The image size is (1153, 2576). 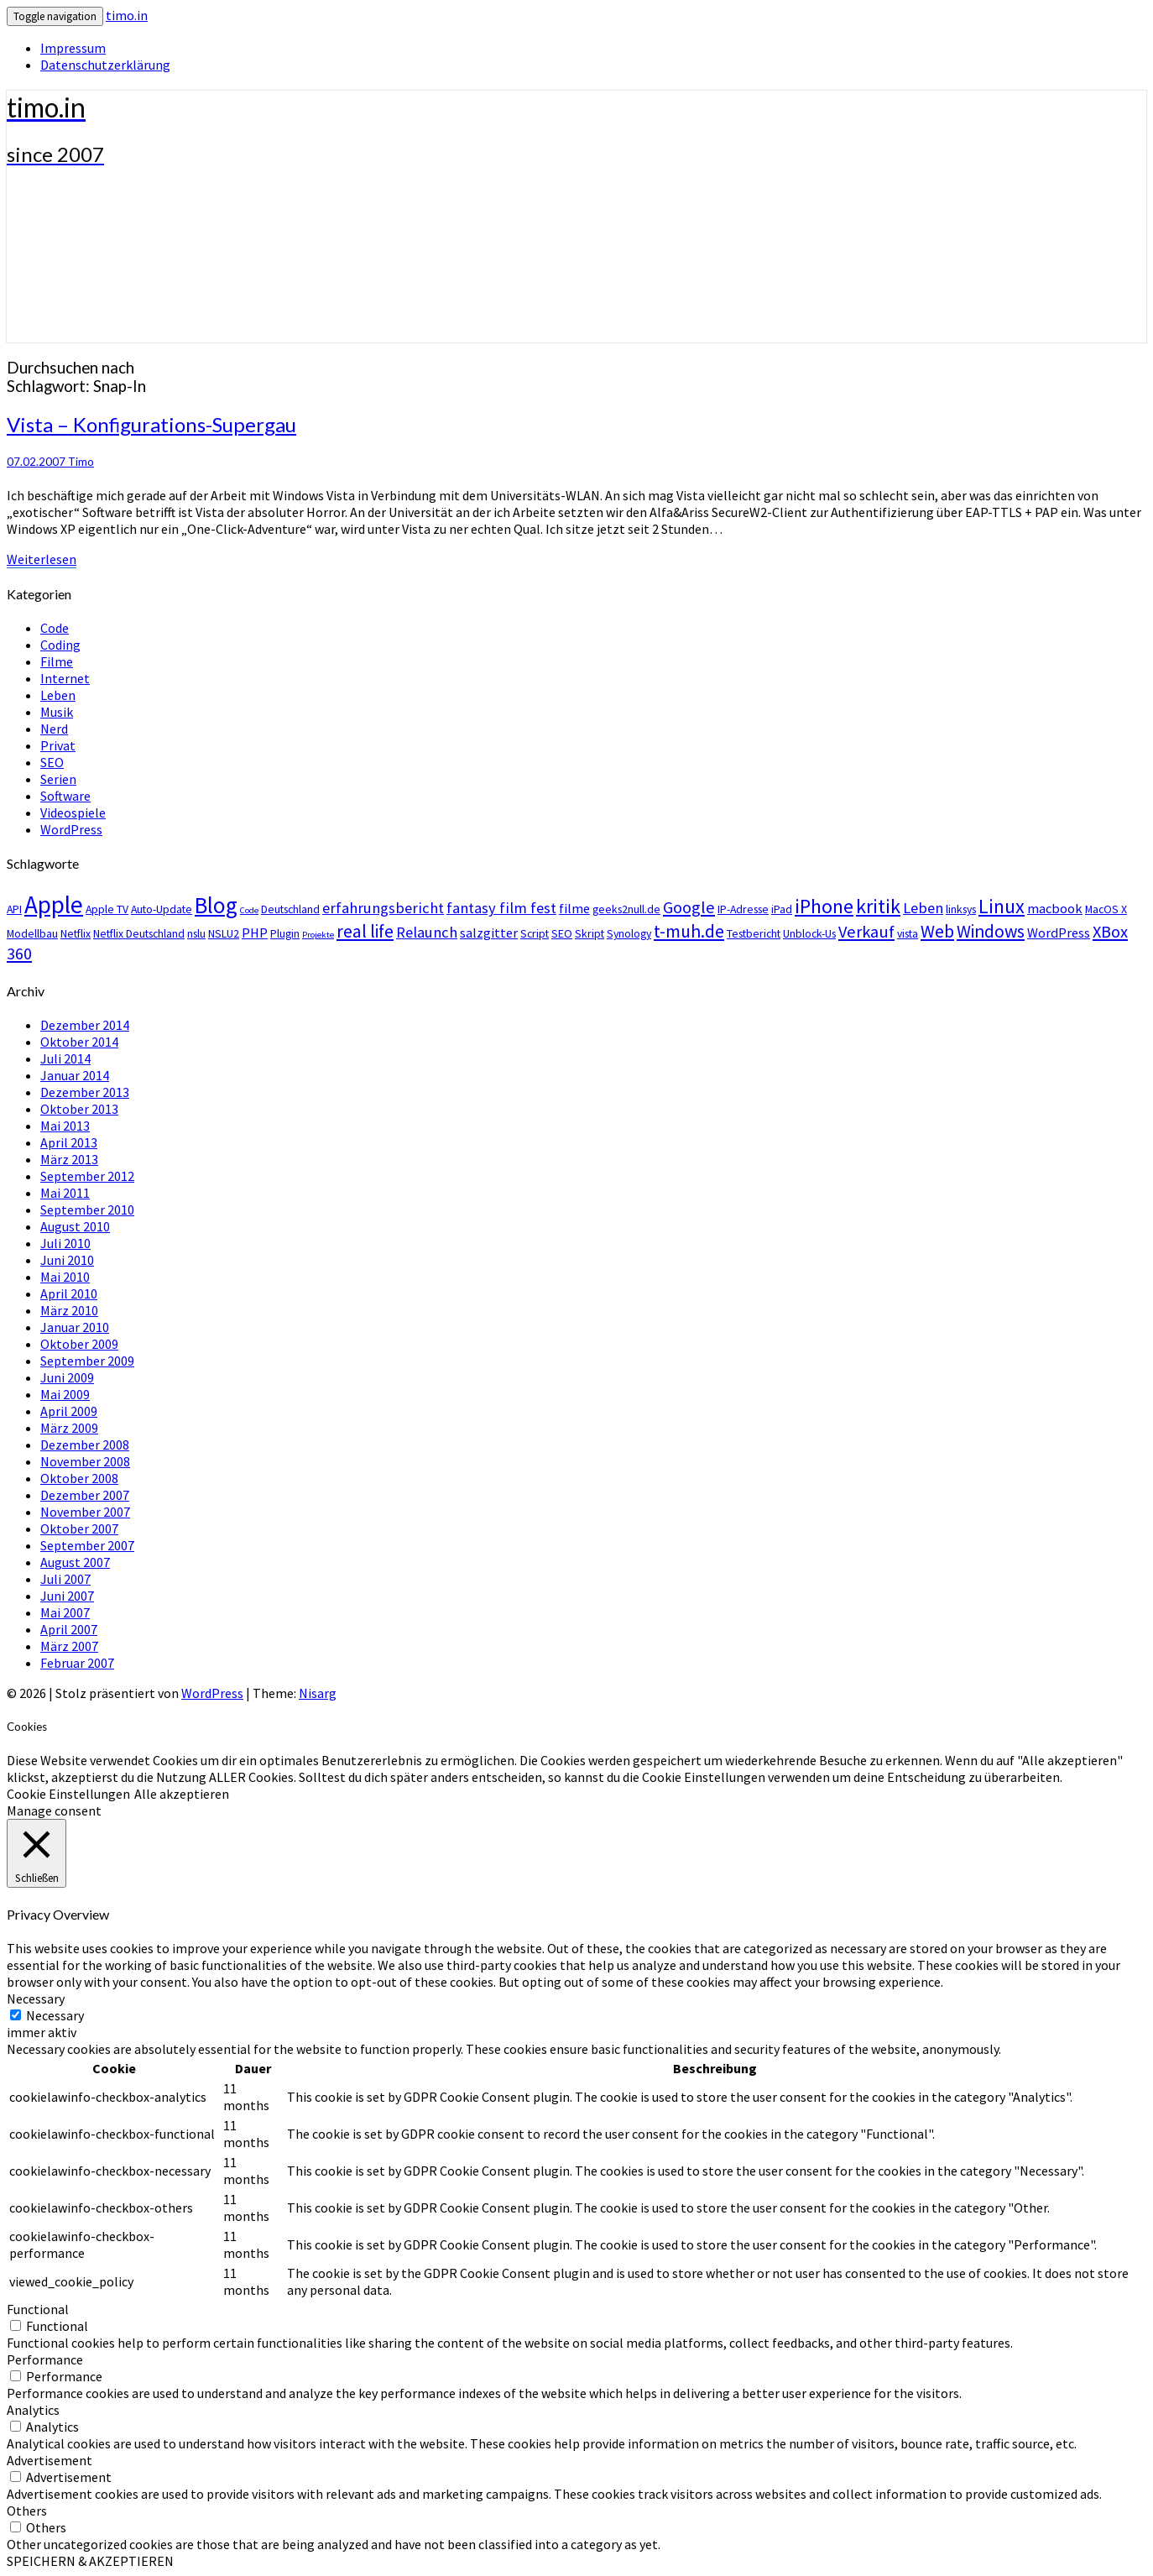 I want to click on Dezember 2013, so click(x=84, y=1092).